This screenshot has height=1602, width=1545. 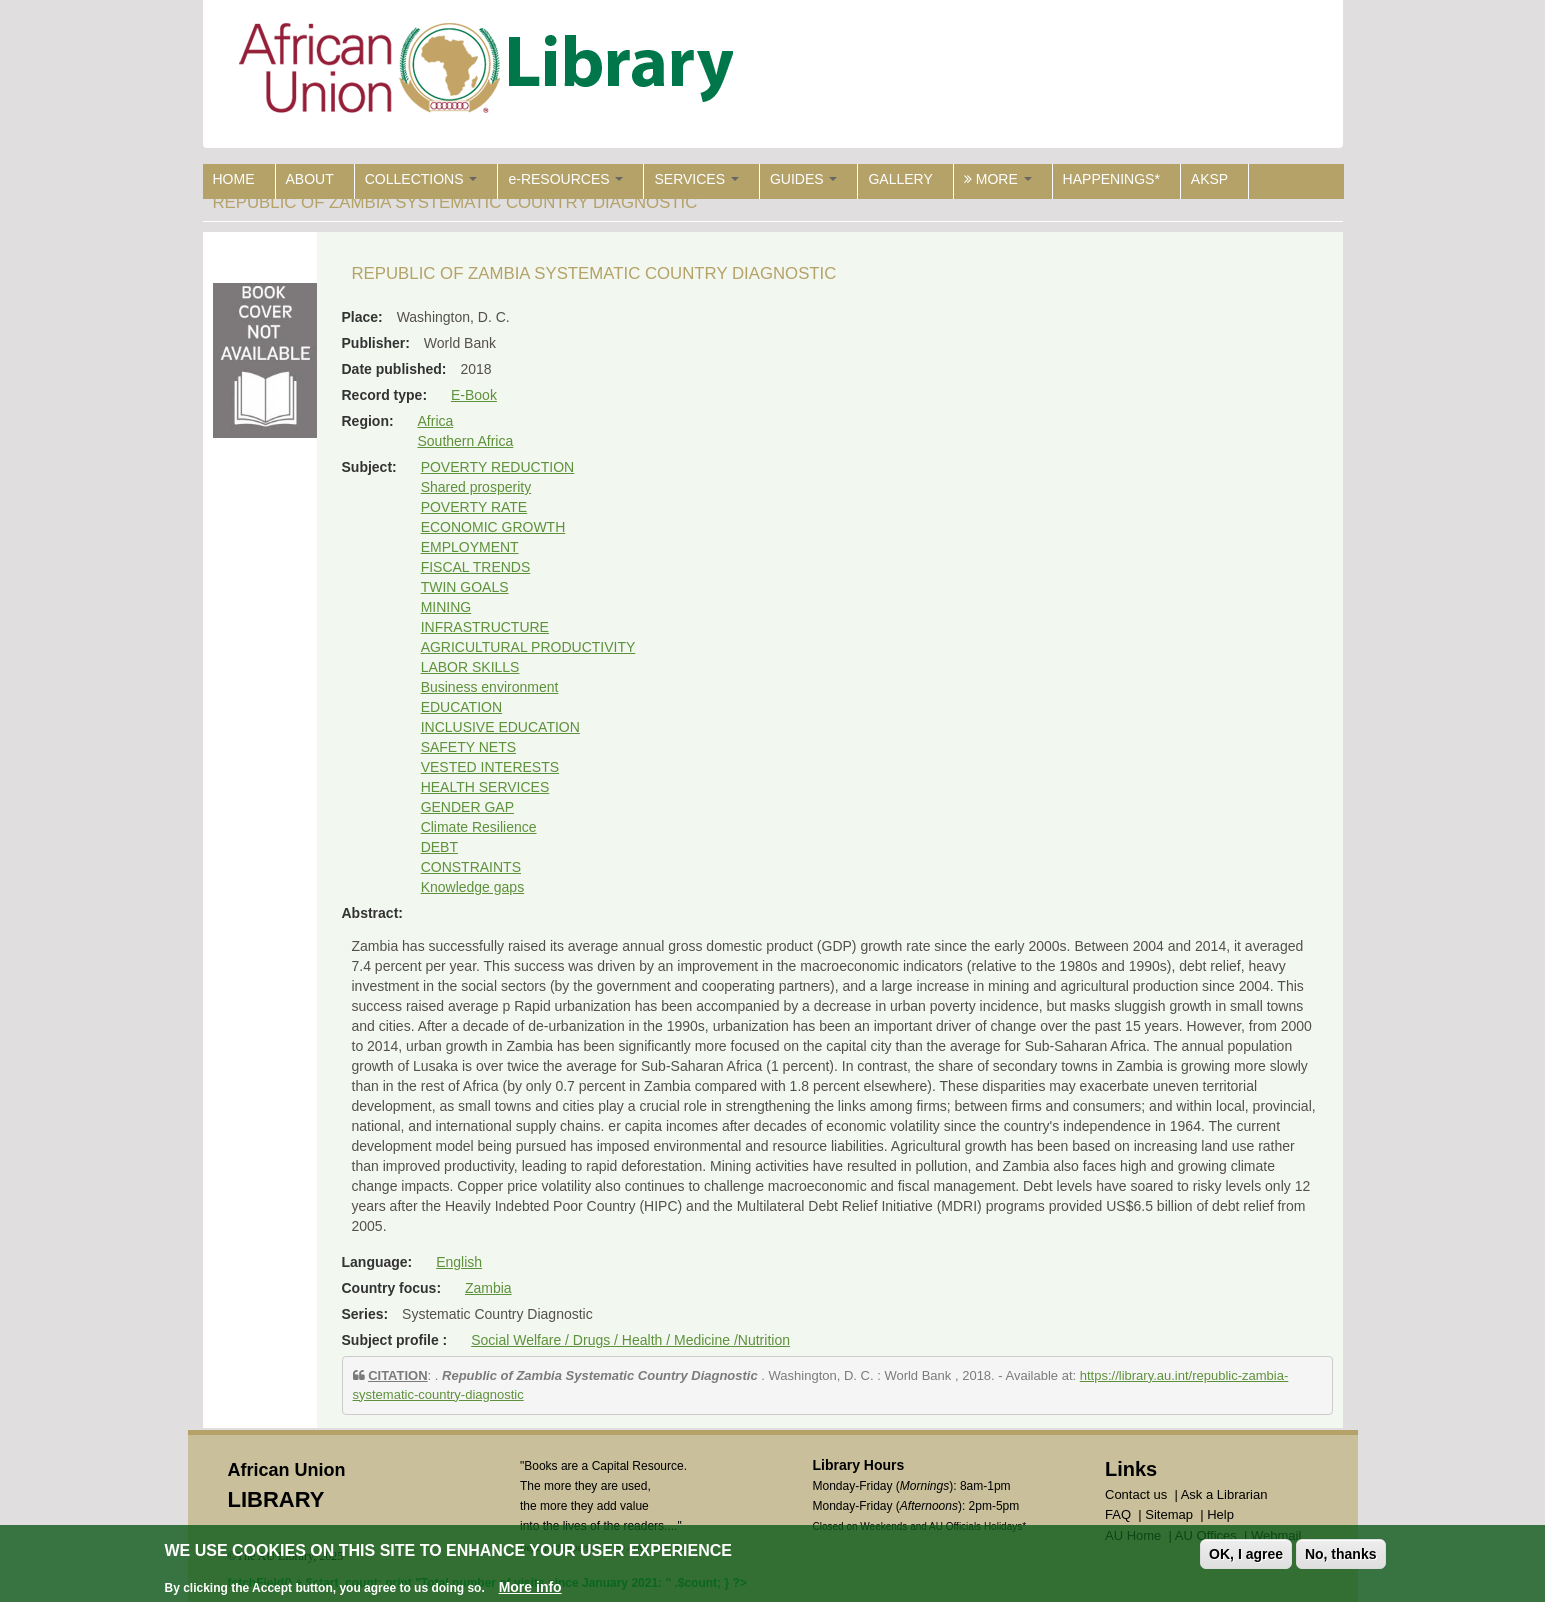 I want to click on Business environment, so click(x=490, y=687).